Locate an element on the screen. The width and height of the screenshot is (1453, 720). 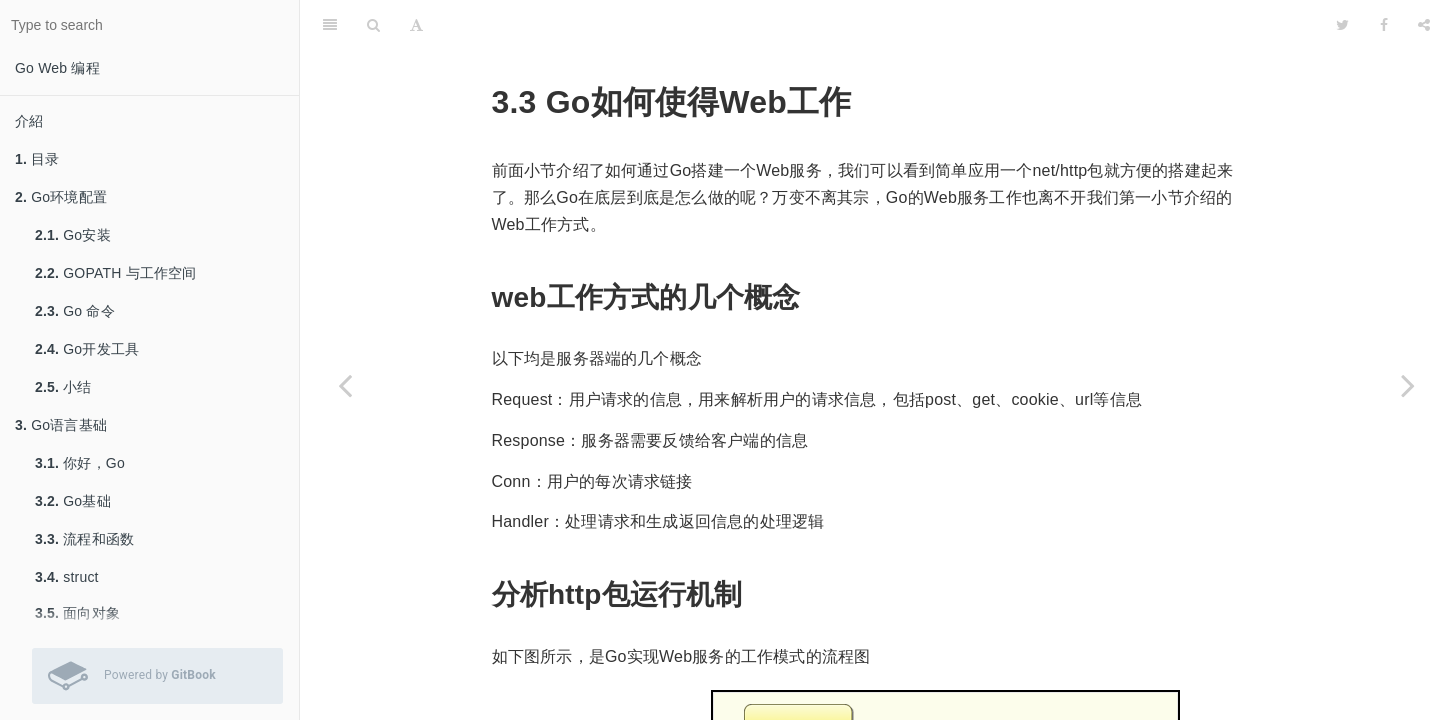
[Previous page: Go搭建一个简单的web服务] is located at coordinates (345, 385).